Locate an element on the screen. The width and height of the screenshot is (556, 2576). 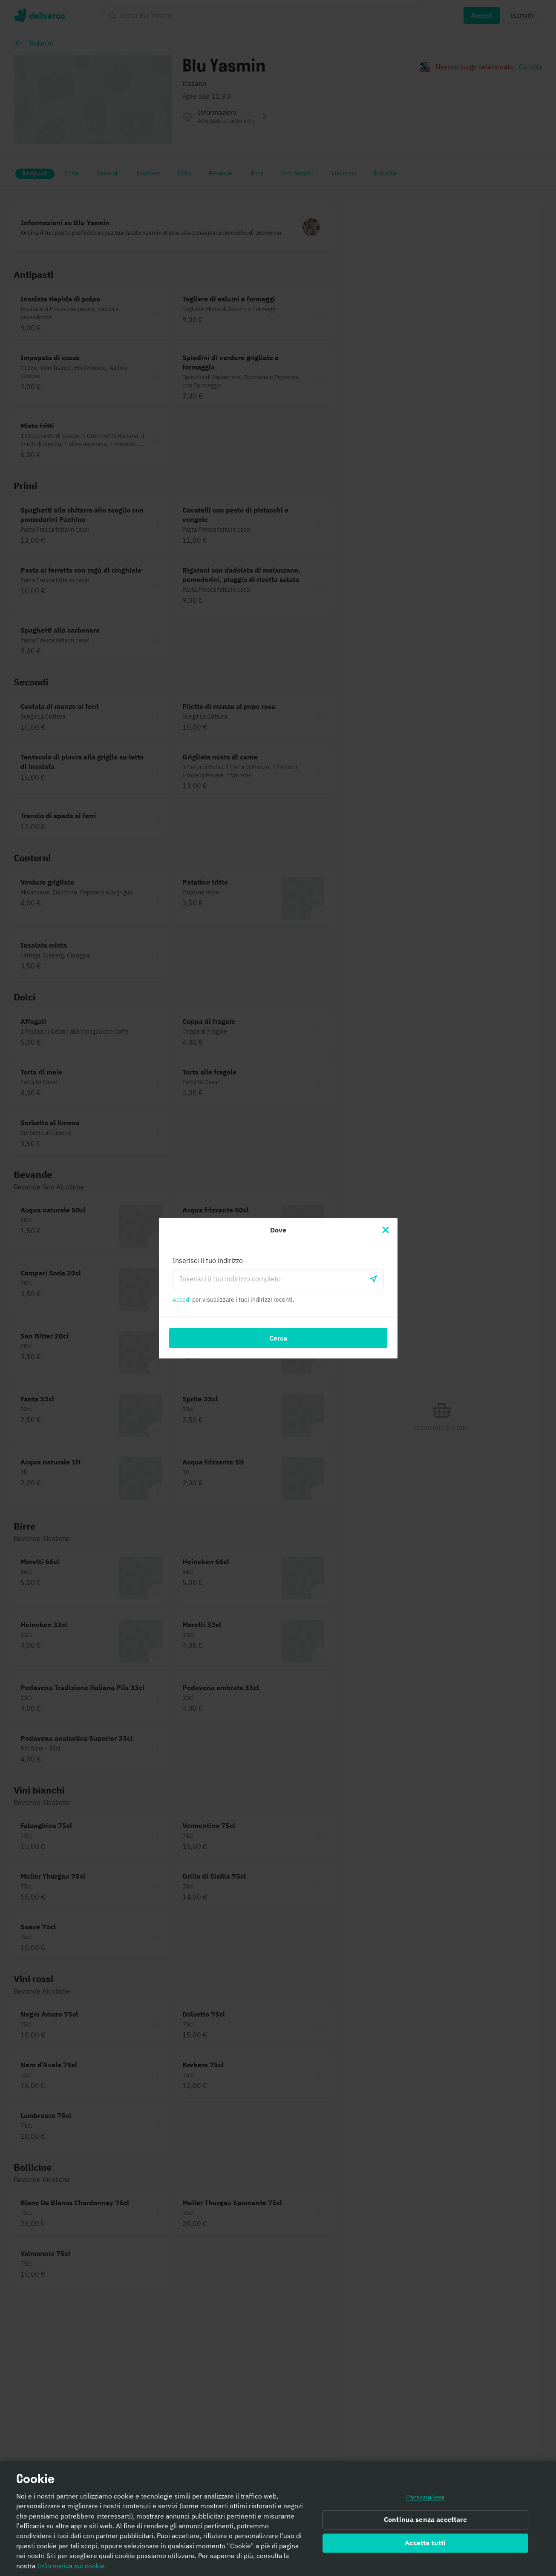
Accedi is located at coordinates (182, 1300).